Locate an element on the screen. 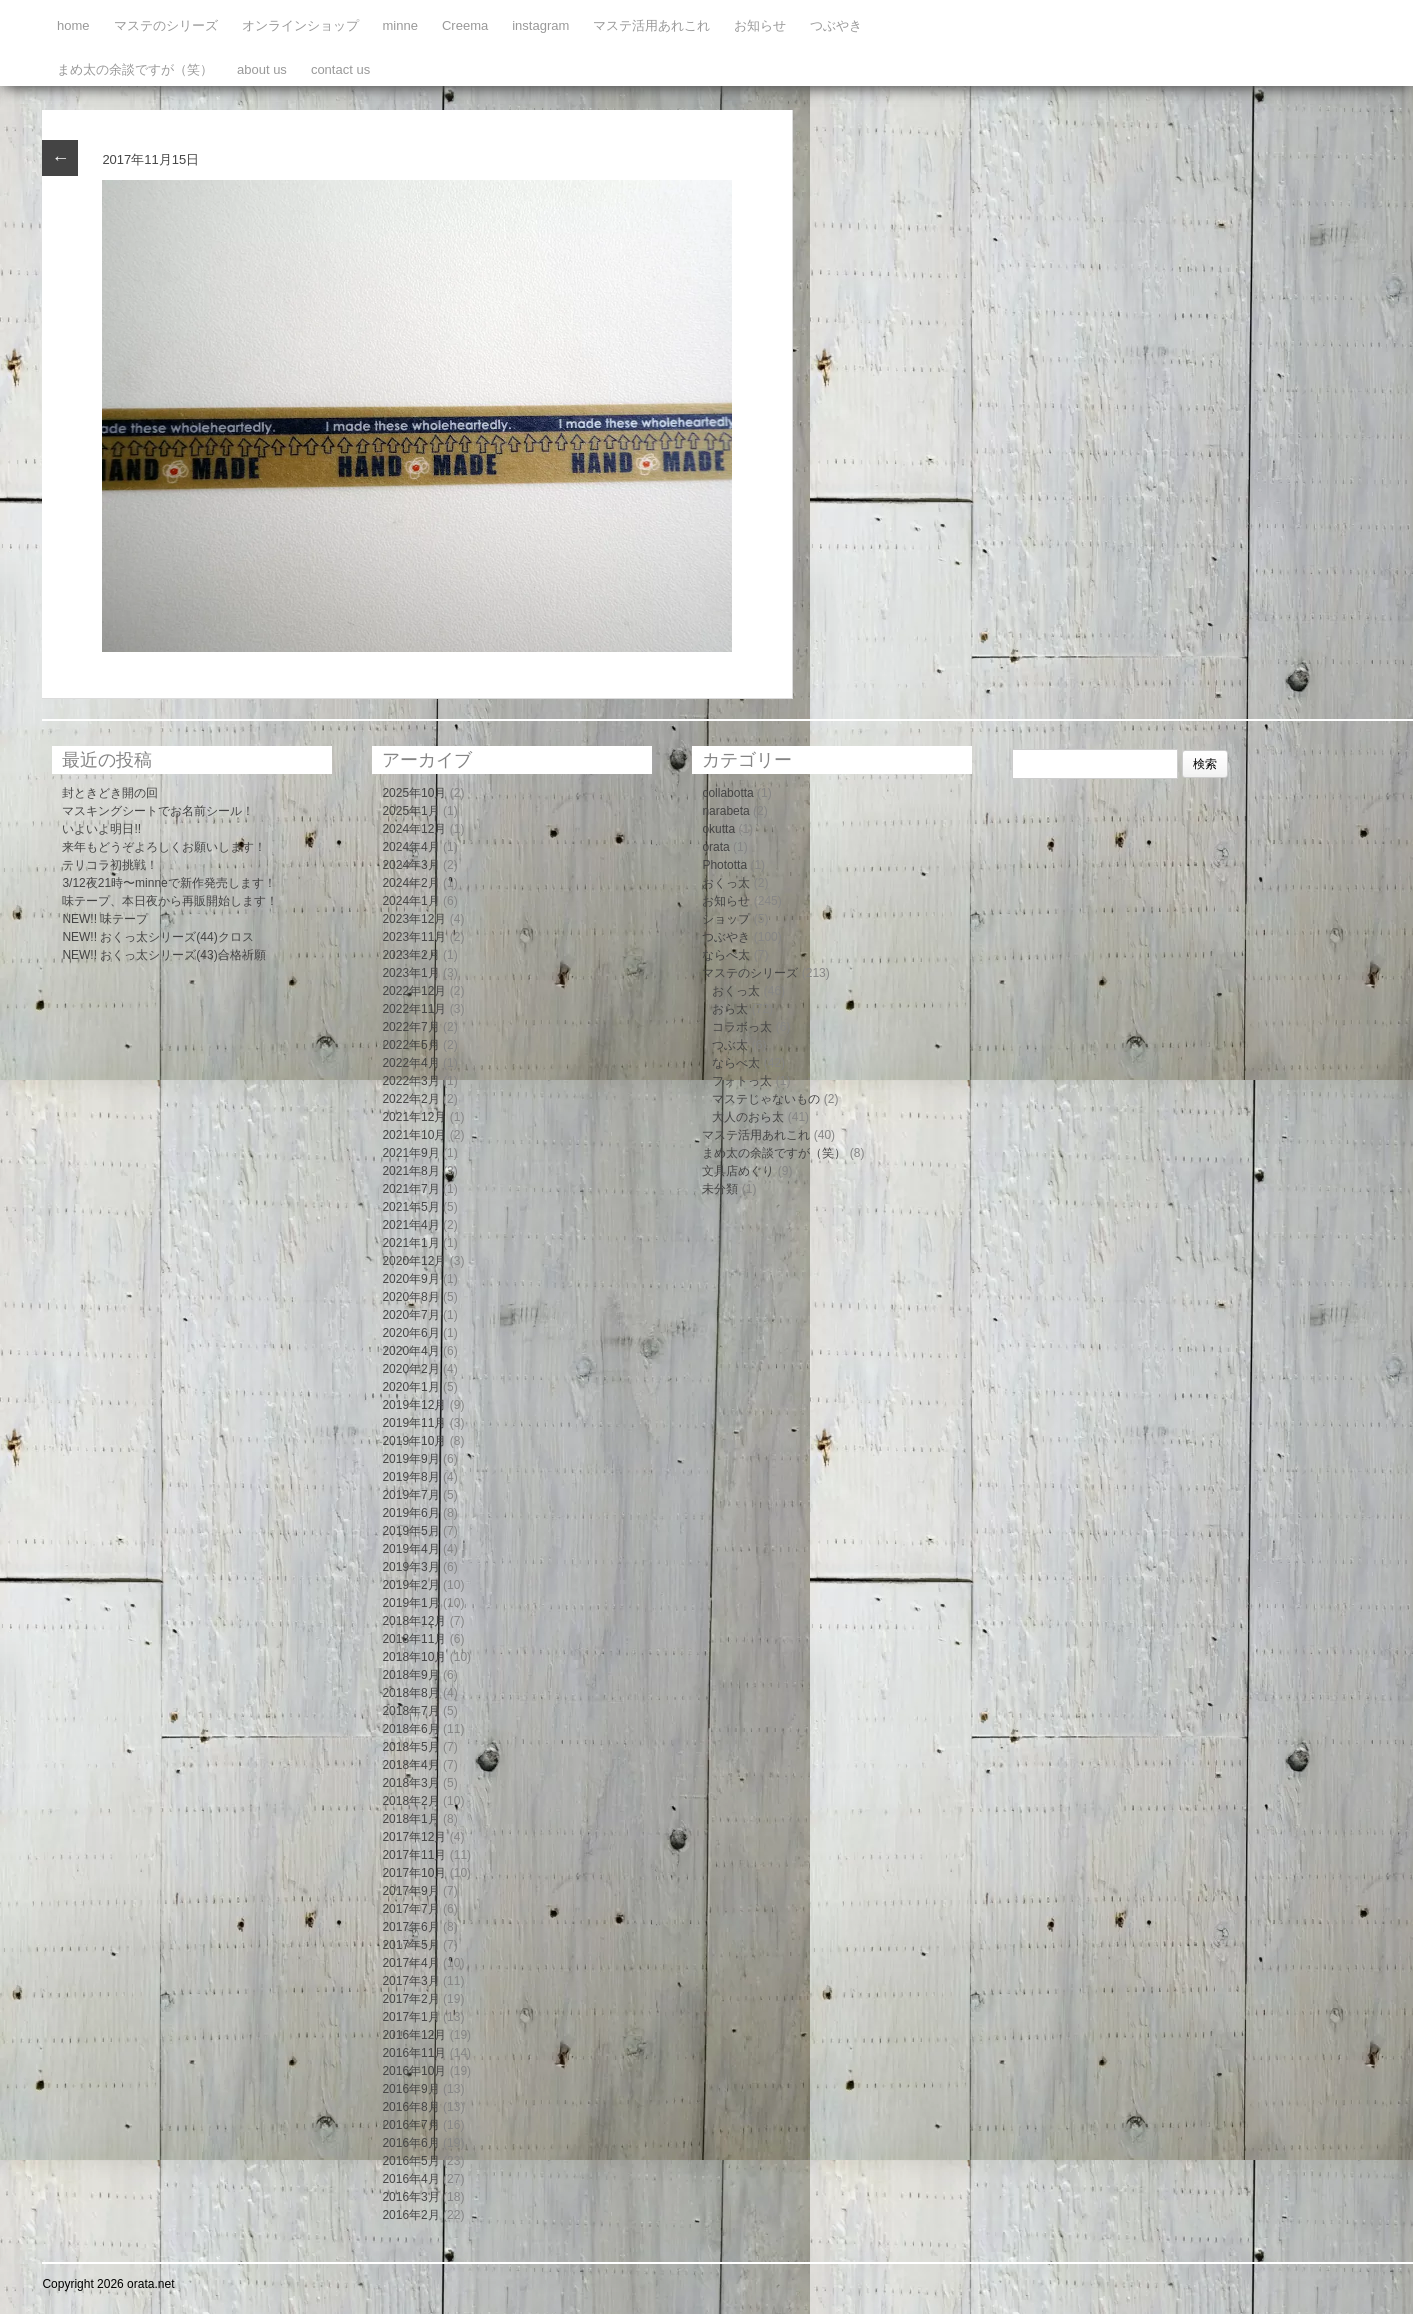 This screenshot has width=1413, height=2314. 来年もどうぞよろしくお願いします！ is located at coordinates (164, 847).